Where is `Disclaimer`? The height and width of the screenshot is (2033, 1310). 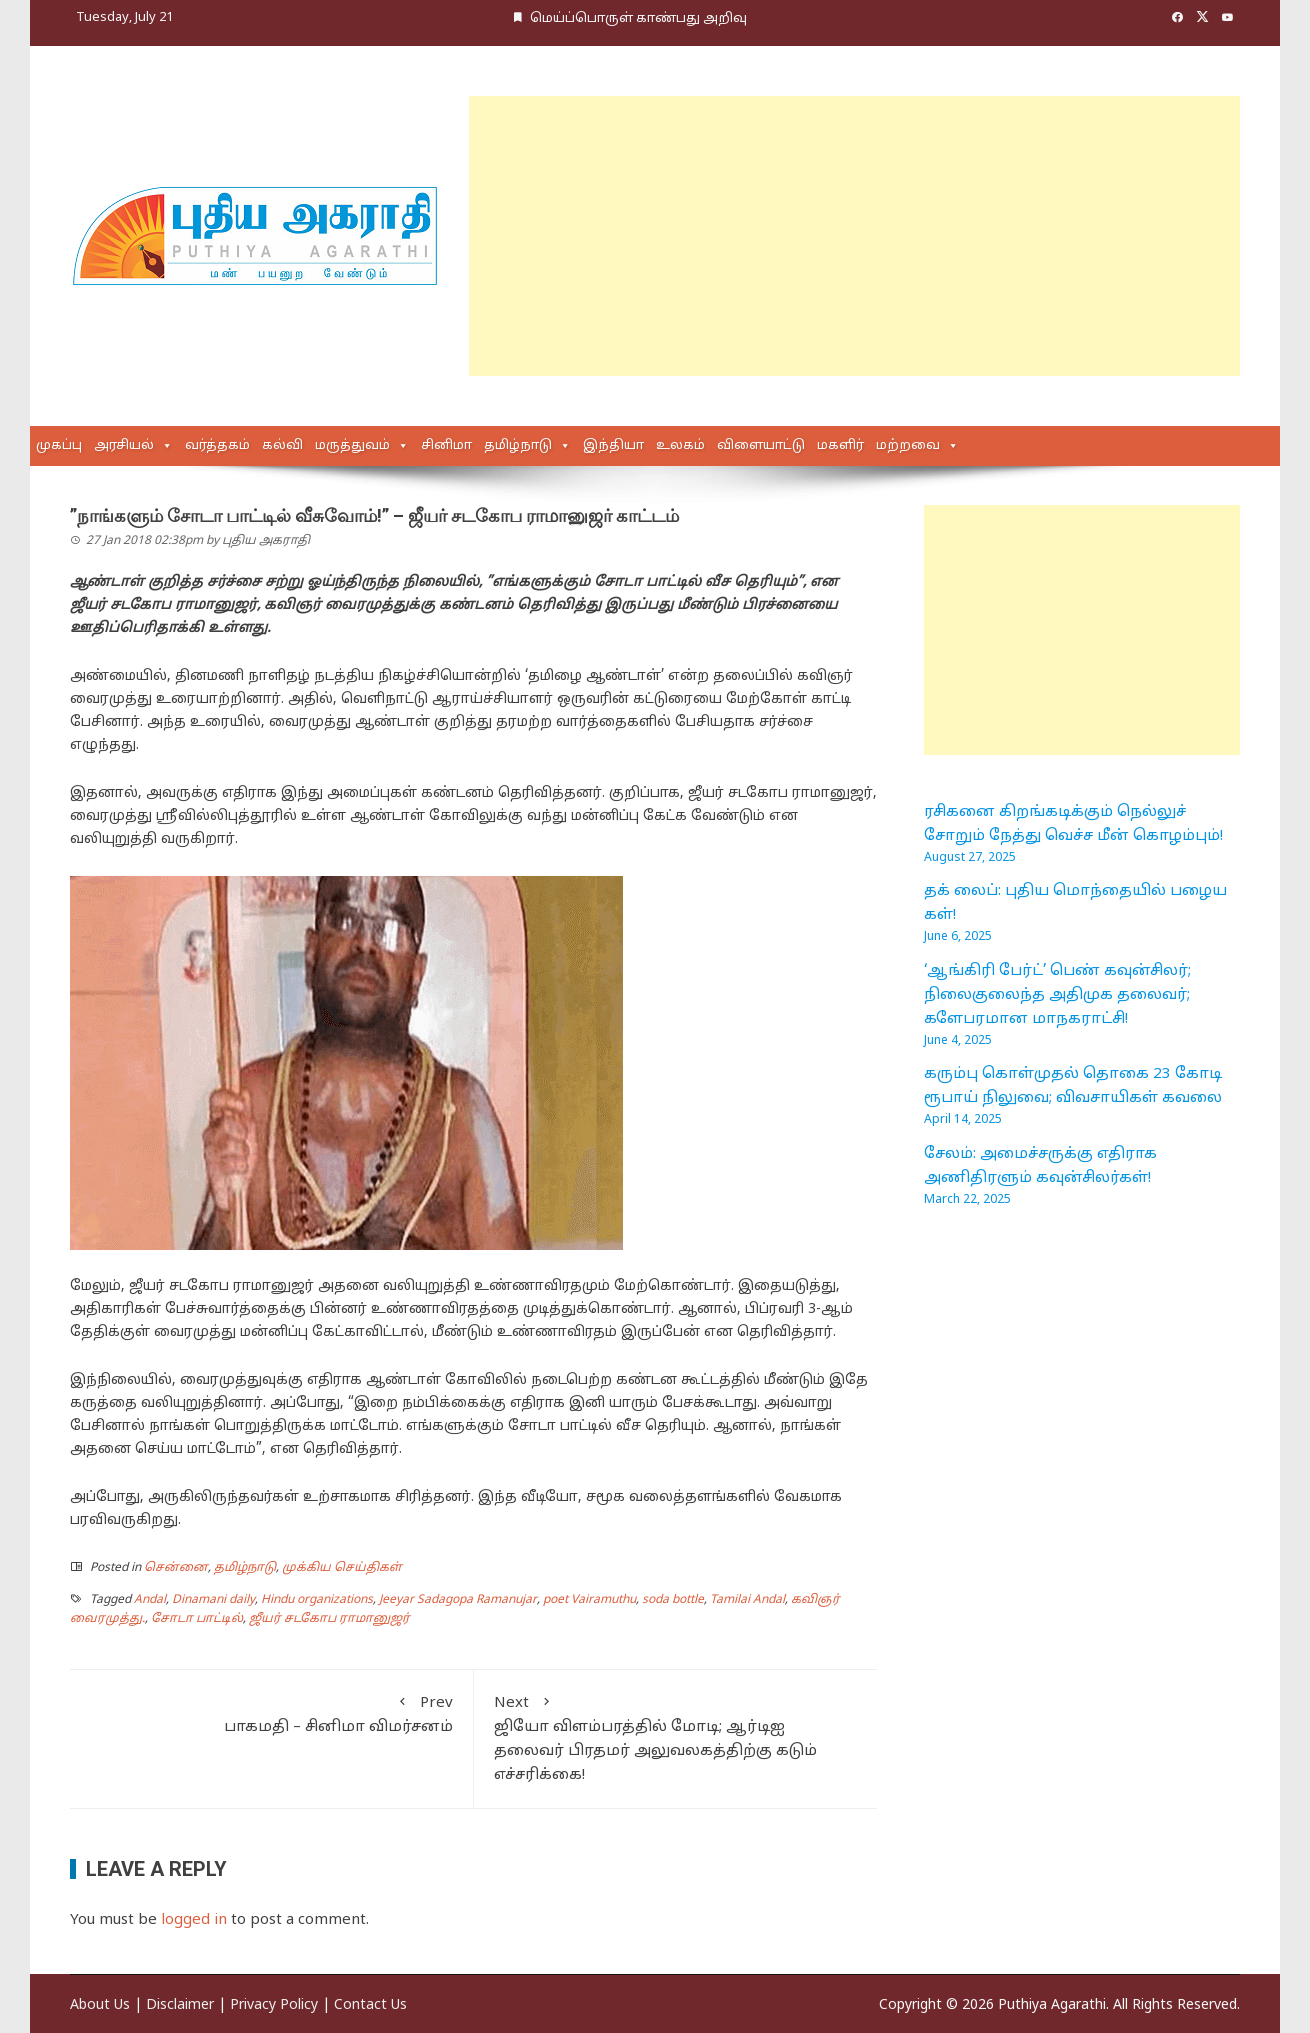 Disclaimer is located at coordinates (180, 2005).